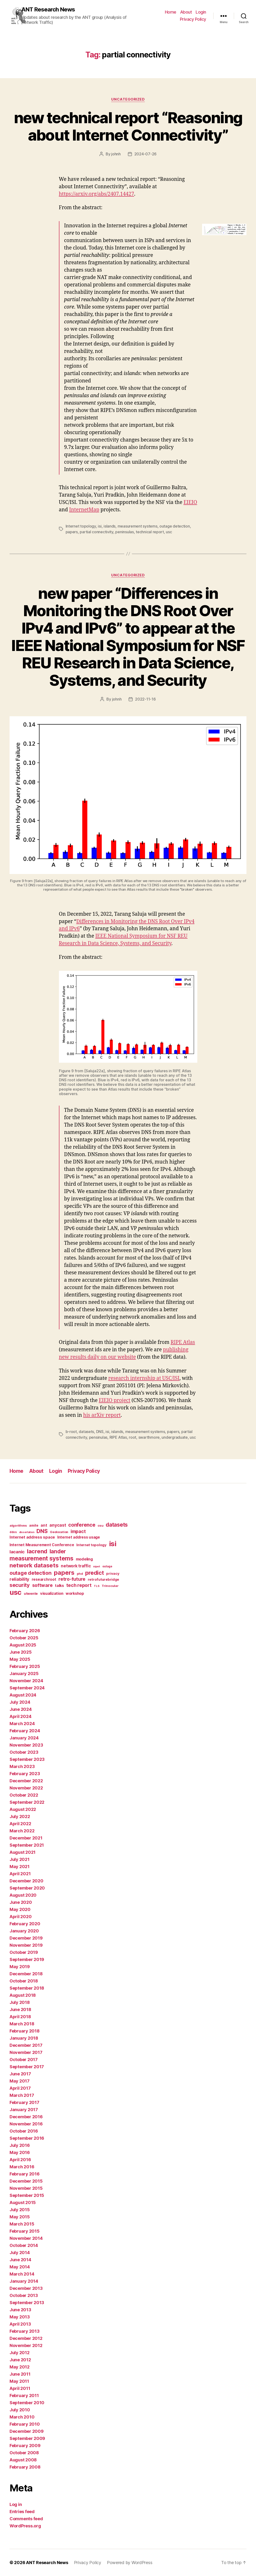 The image size is (256, 2576). Describe the element at coordinates (51, 1593) in the screenshot. I see `visualization [visualization (23 items)]` at that location.